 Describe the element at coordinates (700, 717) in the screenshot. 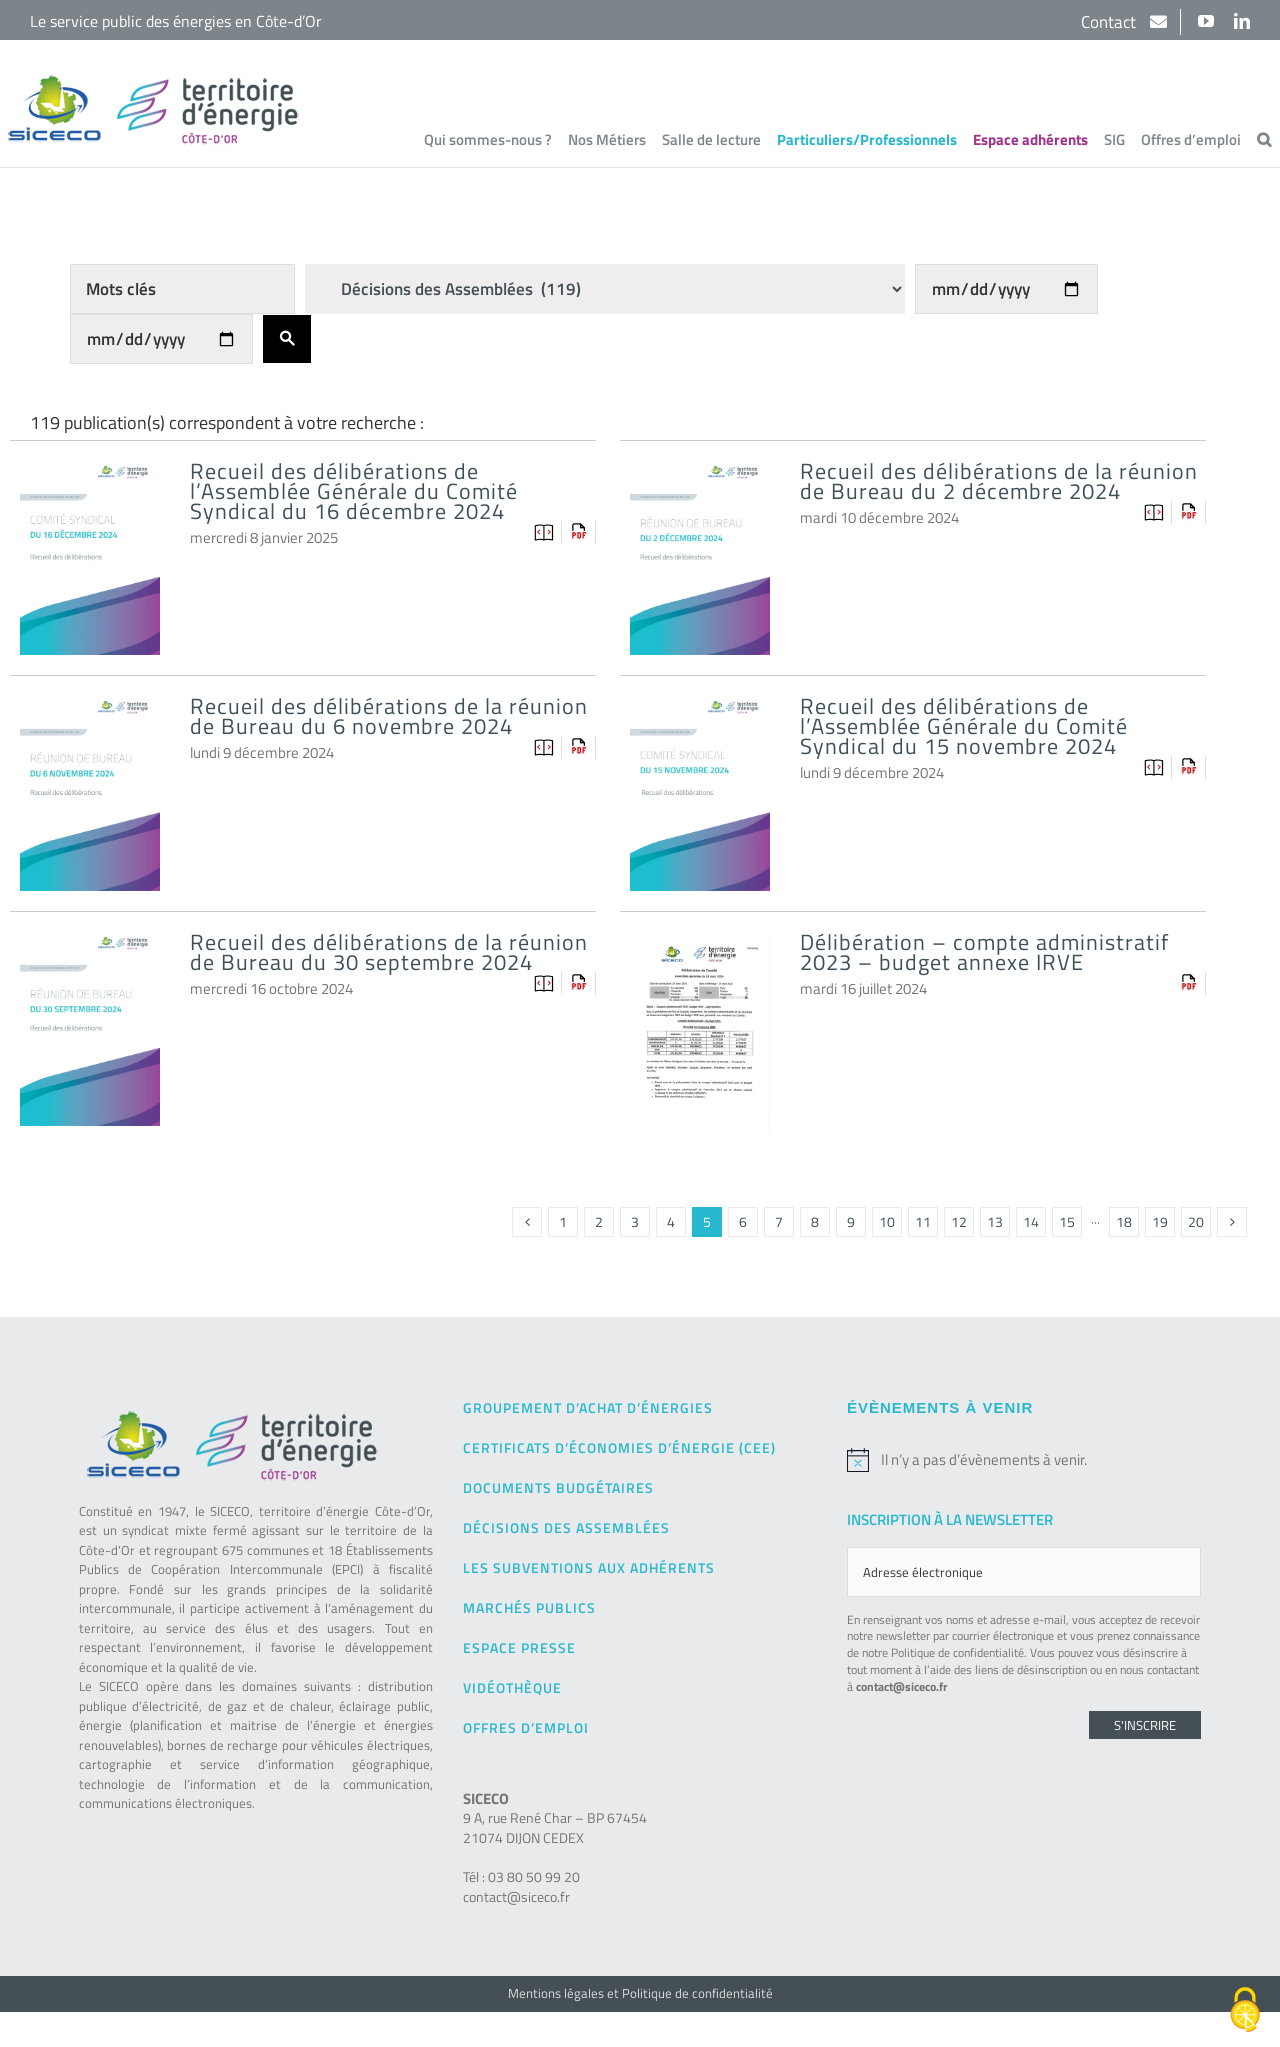

I see `[Recueil des délibérations de l’Assemblée Générale du Comité Syndical du 15 novembre 2024]` at that location.